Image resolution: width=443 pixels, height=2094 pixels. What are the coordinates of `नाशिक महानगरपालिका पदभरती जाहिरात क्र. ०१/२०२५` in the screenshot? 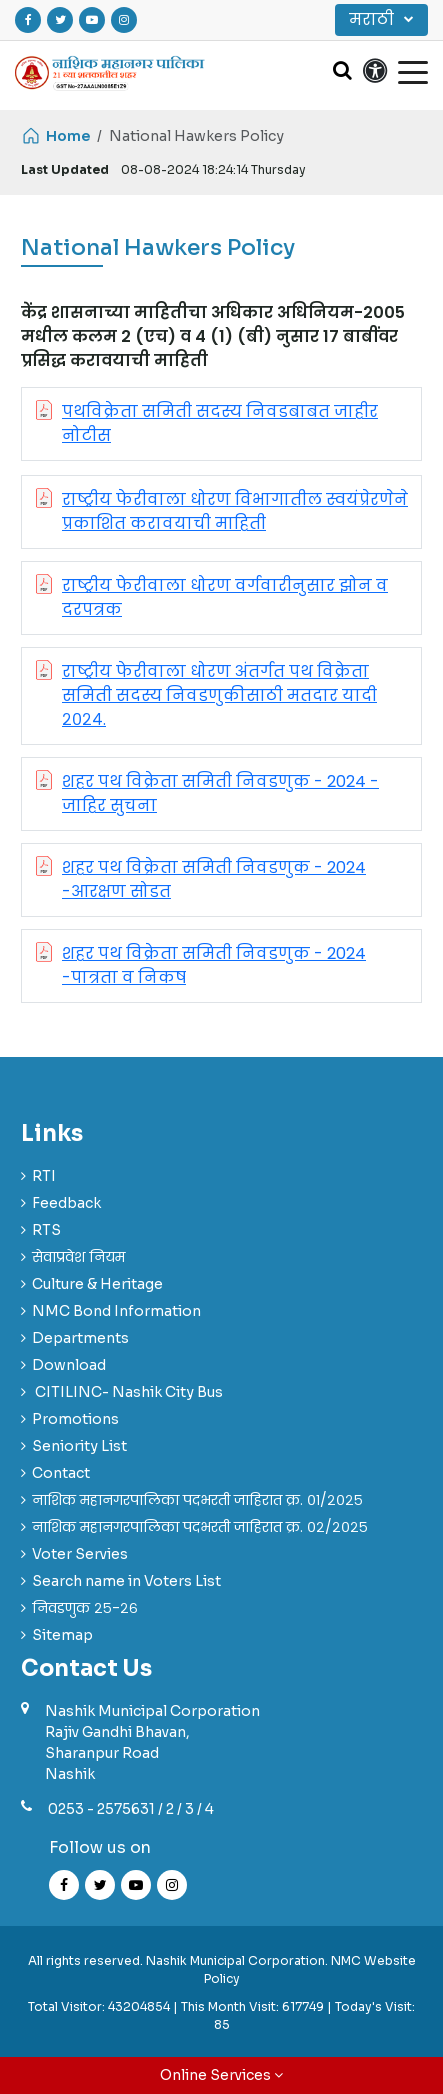 It's located at (197, 1500).